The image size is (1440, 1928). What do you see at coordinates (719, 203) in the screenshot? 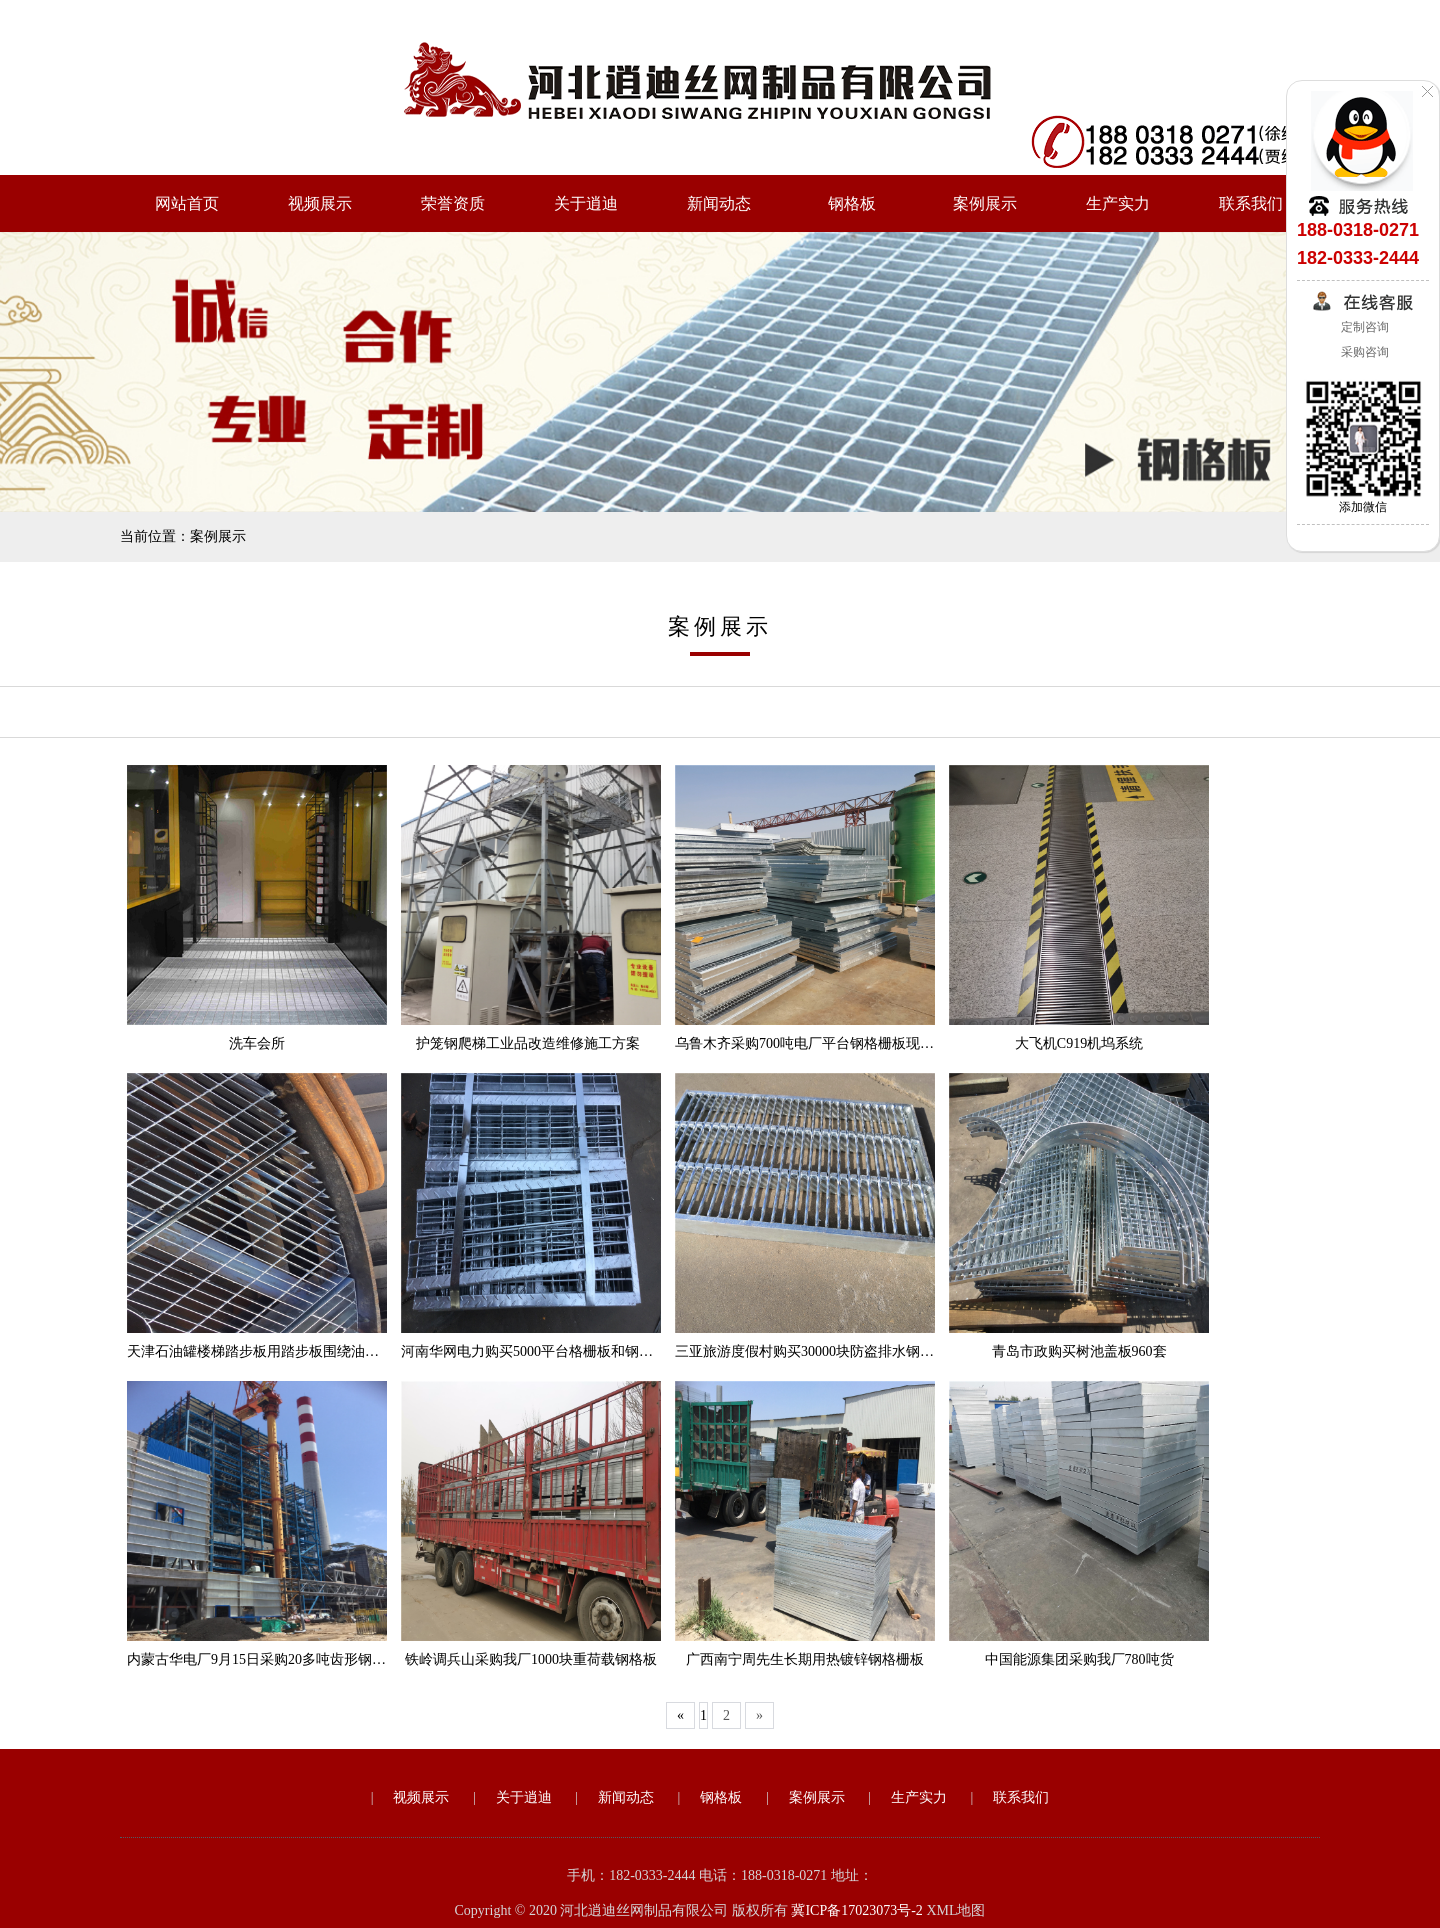
I see `新闻动态` at bounding box center [719, 203].